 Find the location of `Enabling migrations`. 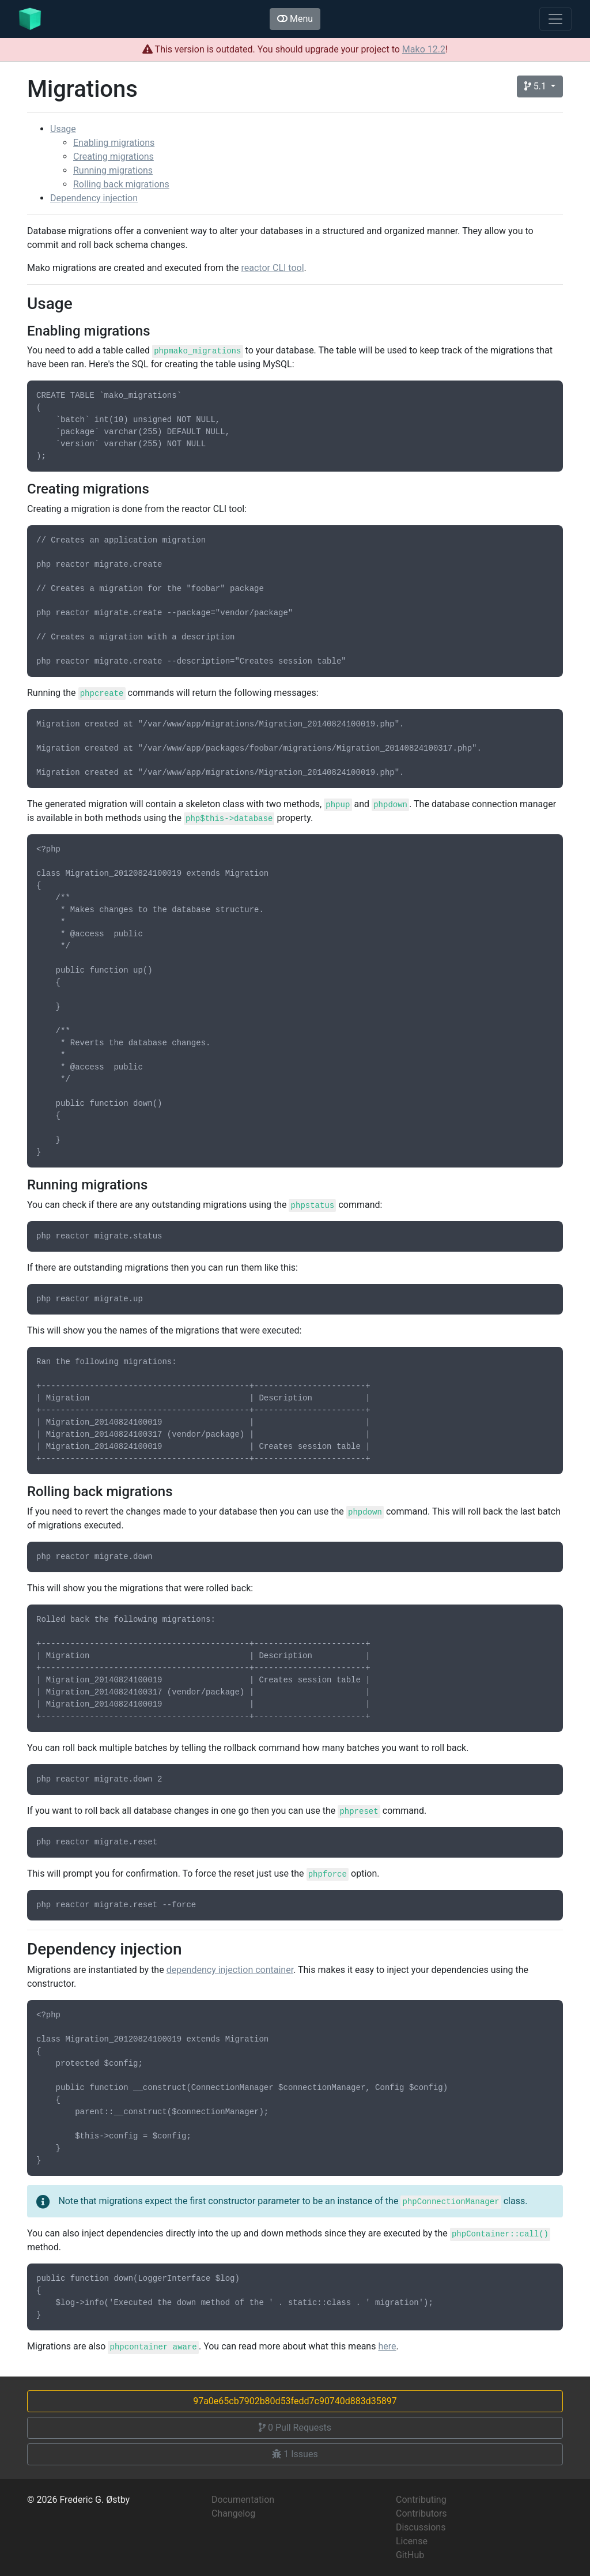

Enabling migrations is located at coordinates (113, 142).